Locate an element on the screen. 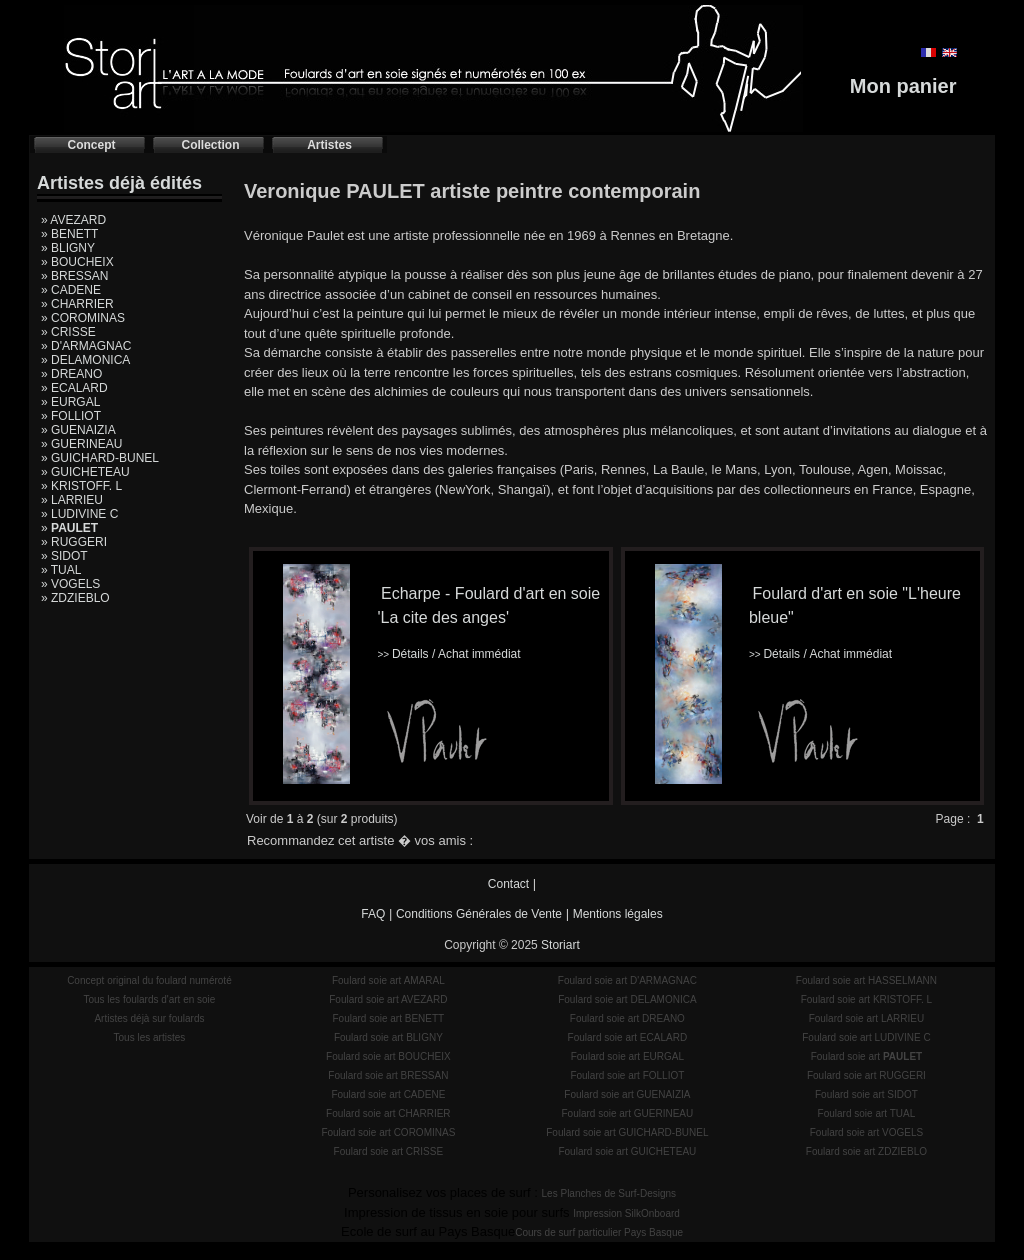 Image resolution: width=1024 pixels, height=1260 pixels. » CADENE is located at coordinates (71, 290).